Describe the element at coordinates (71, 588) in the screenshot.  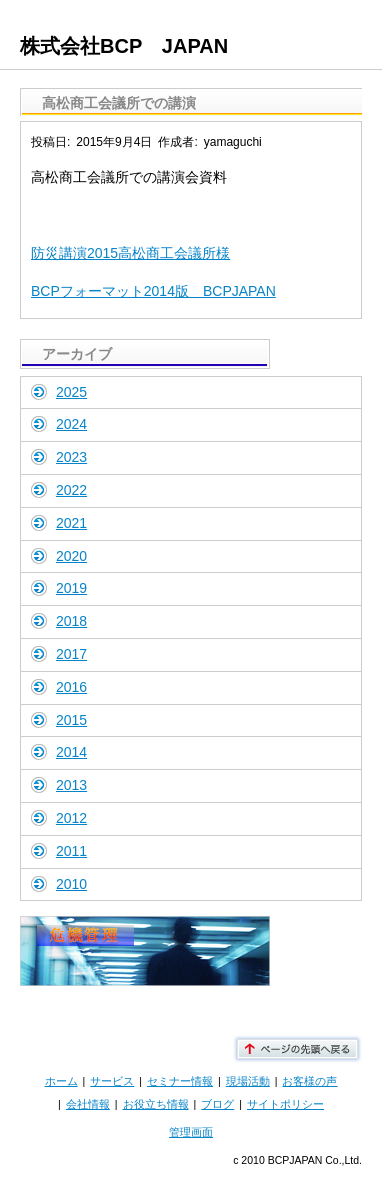
I see `2019` at that location.